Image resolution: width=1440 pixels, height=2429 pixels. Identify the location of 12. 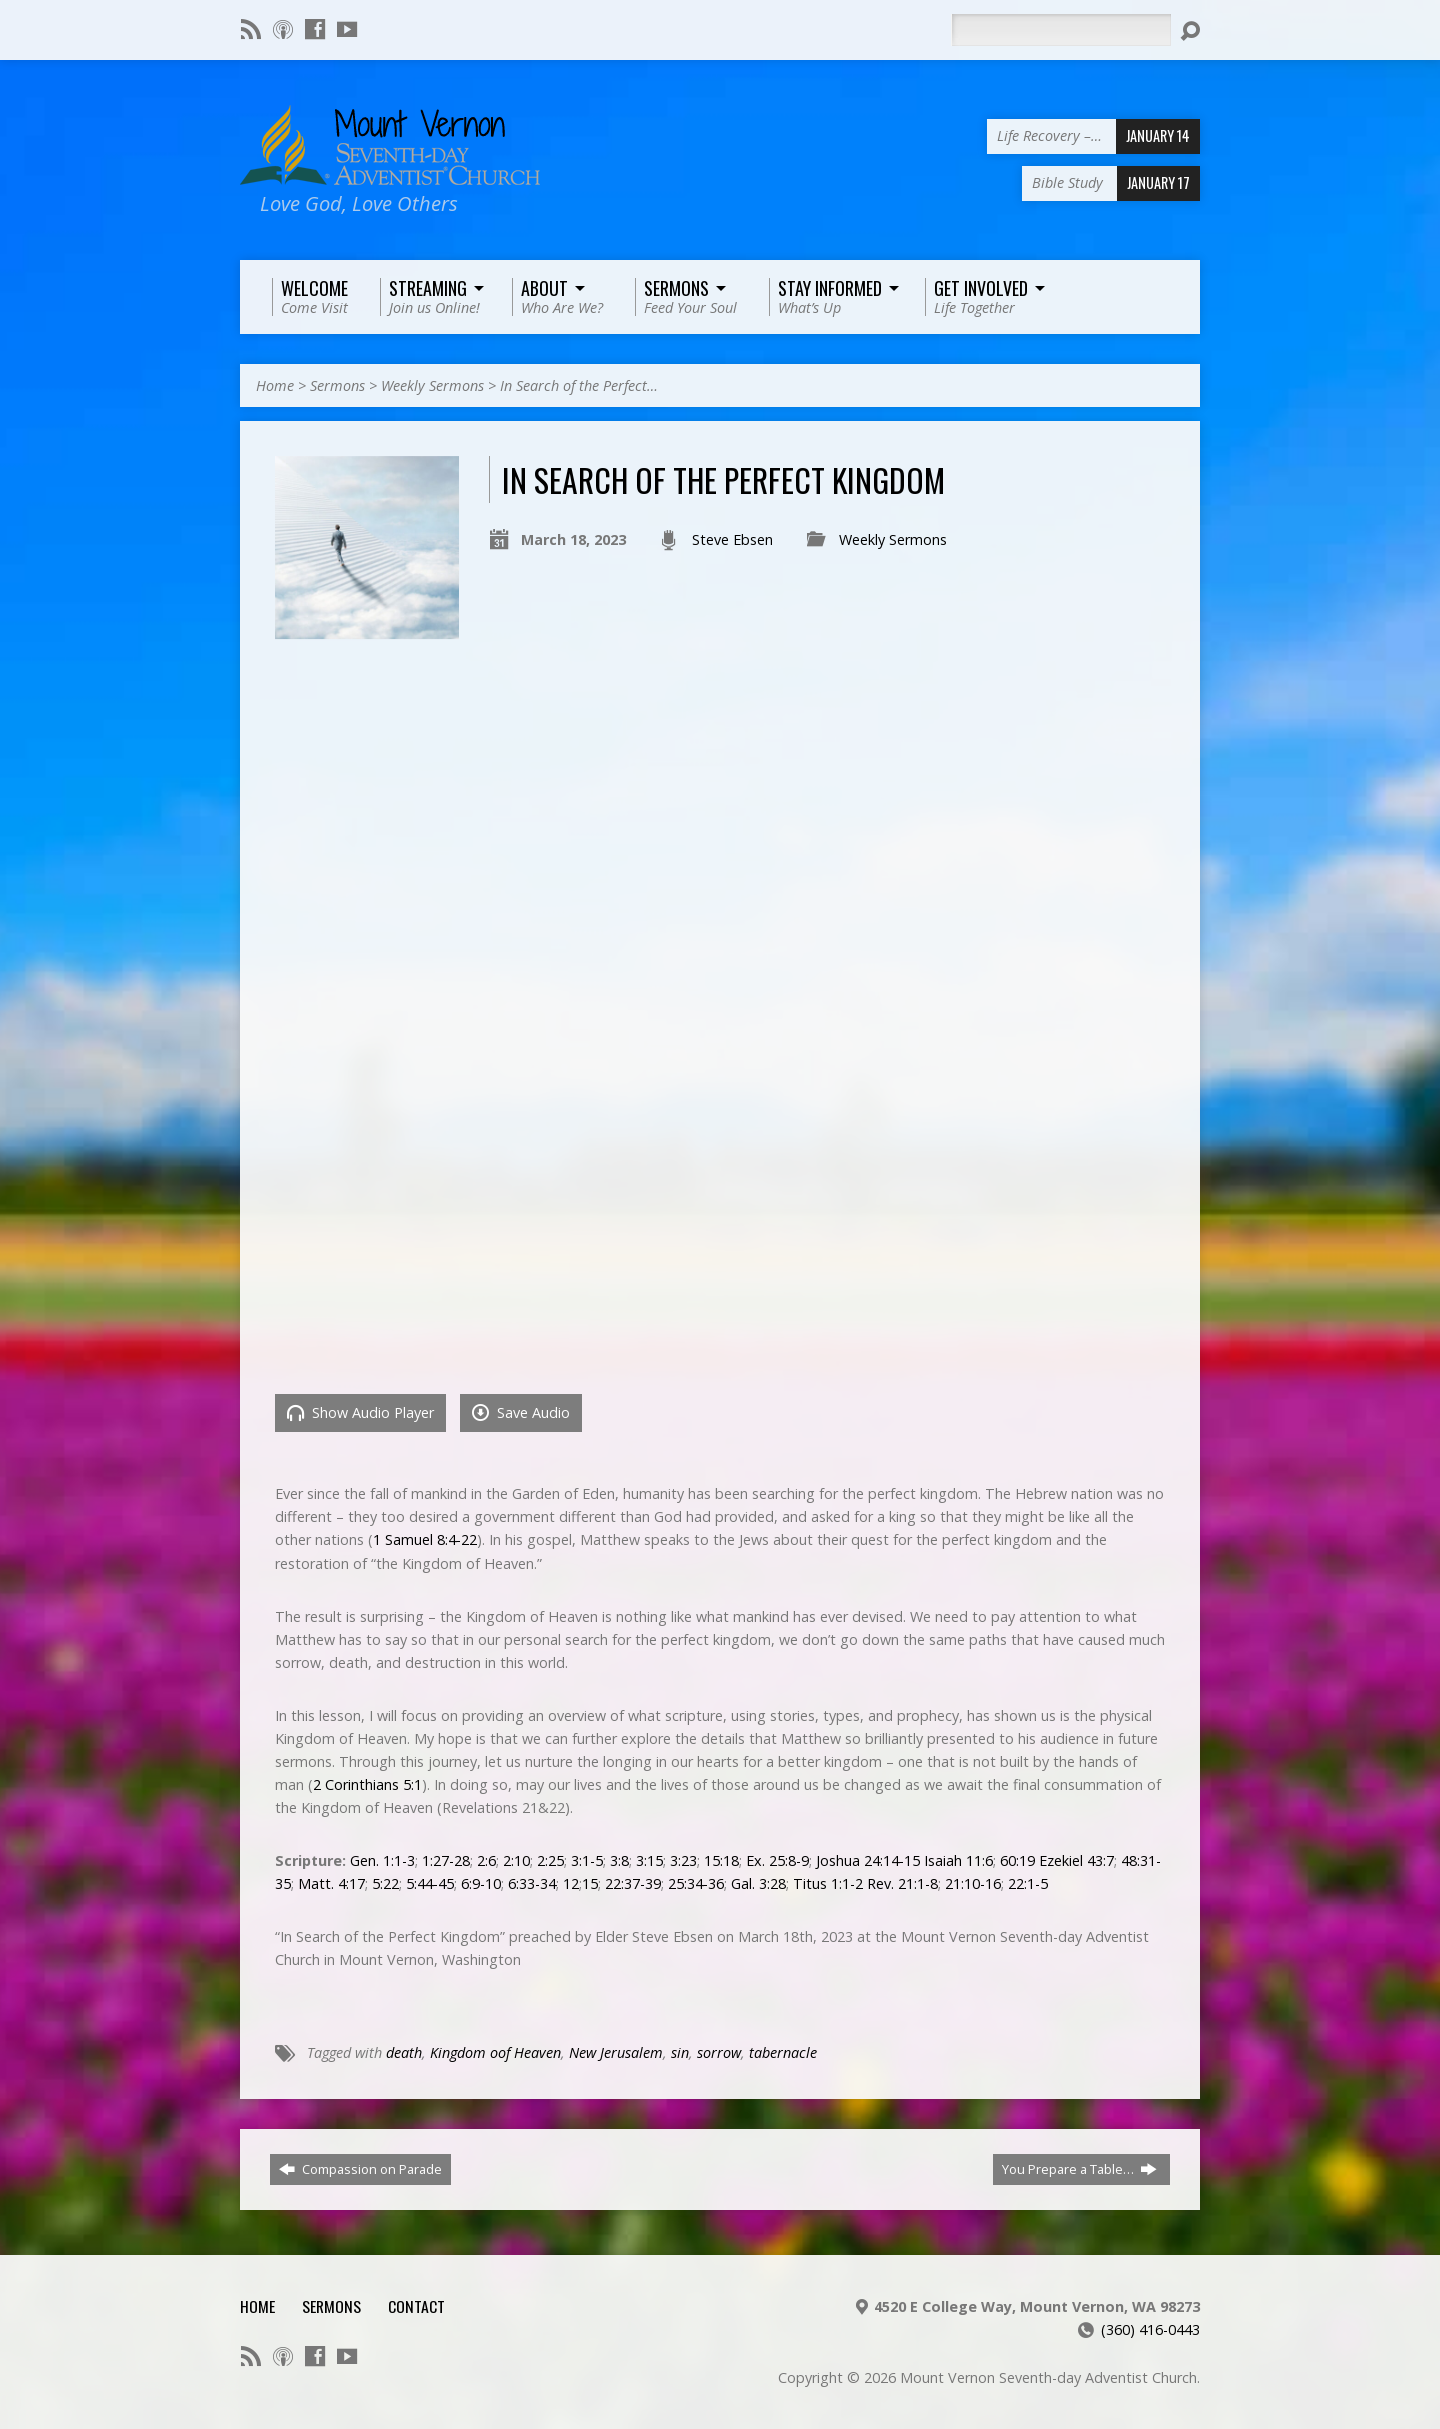
(571, 1883).